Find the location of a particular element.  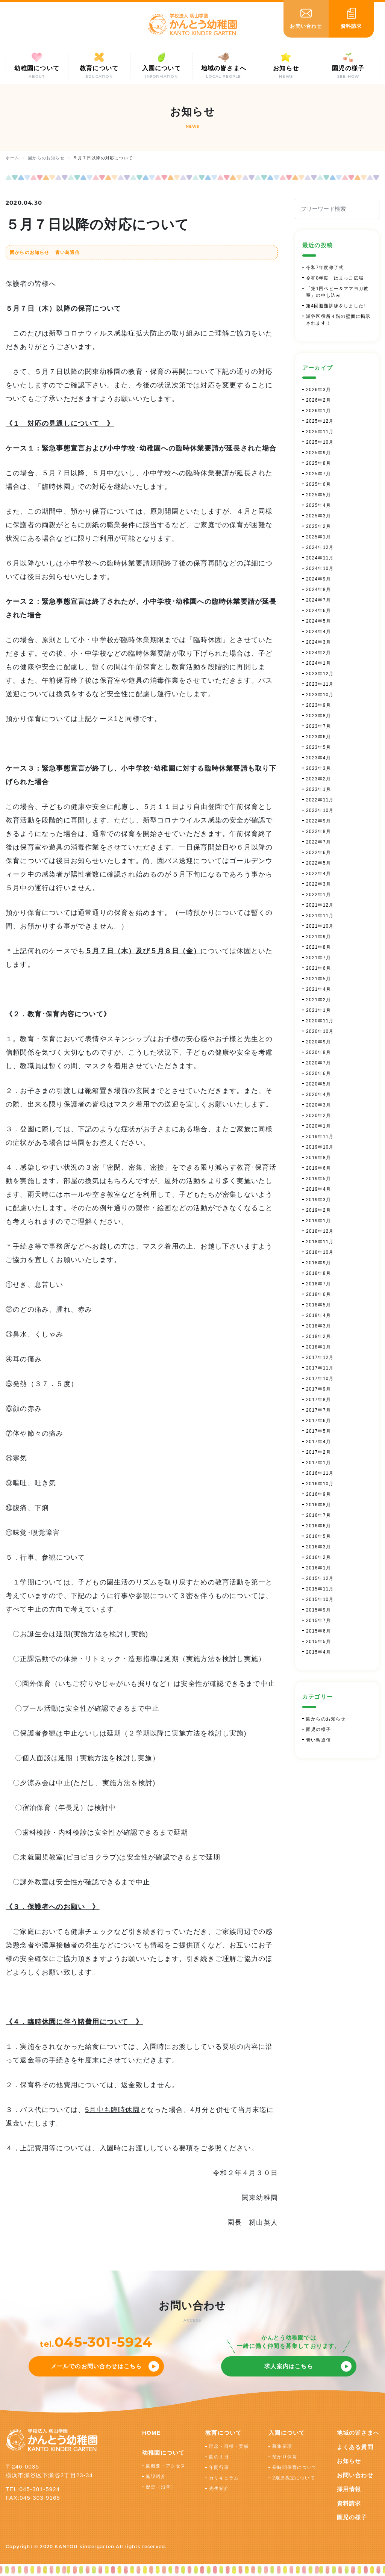

2021年2月 is located at coordinates (318, 999).